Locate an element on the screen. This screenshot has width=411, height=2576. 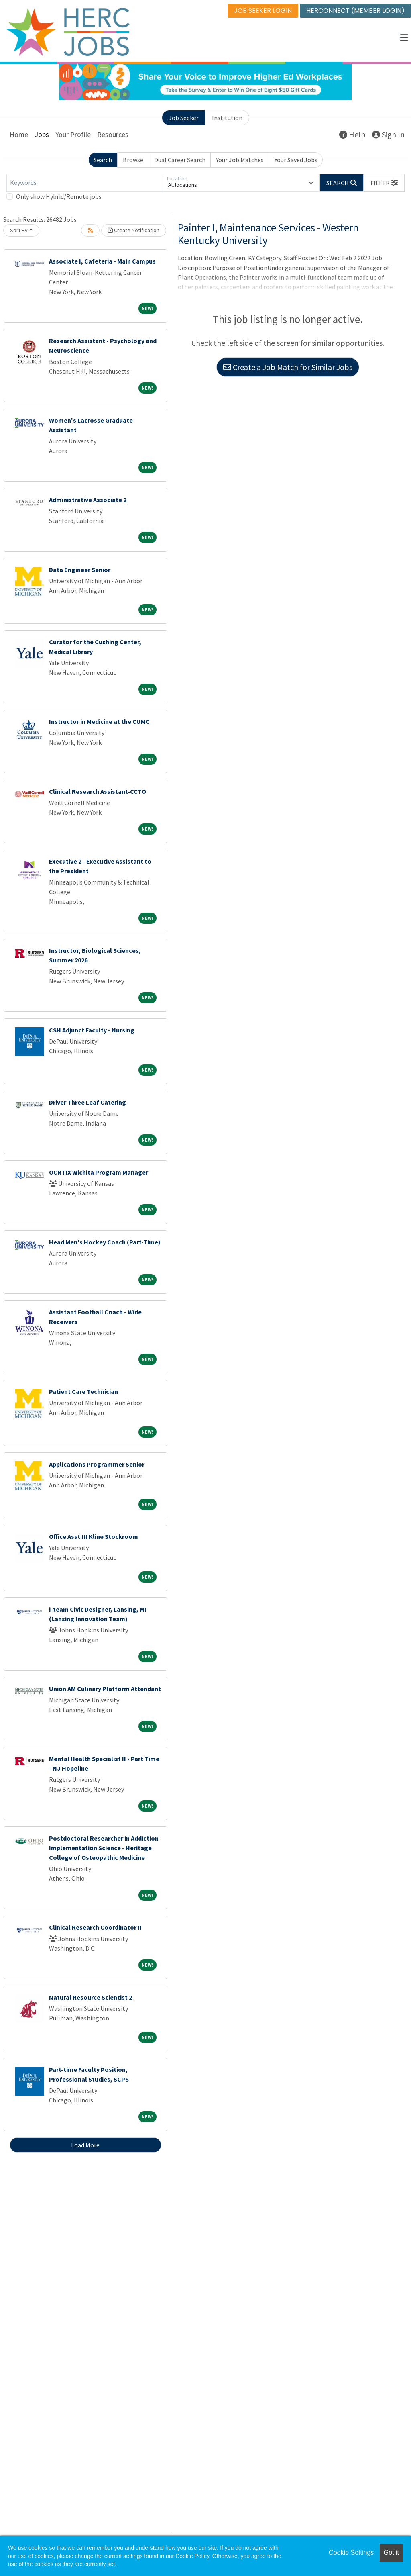
Clinical Research Assistant-CCTO is located at coordinates (97, 793).